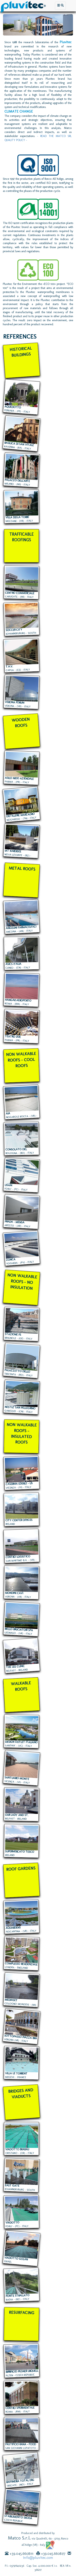 The width and height of the screenshot is (76, 2576). What do you see at coordinates (38, 2557) in the screenshot?
I see `info@pluvitec.com` at bounding box center [38, 2557].